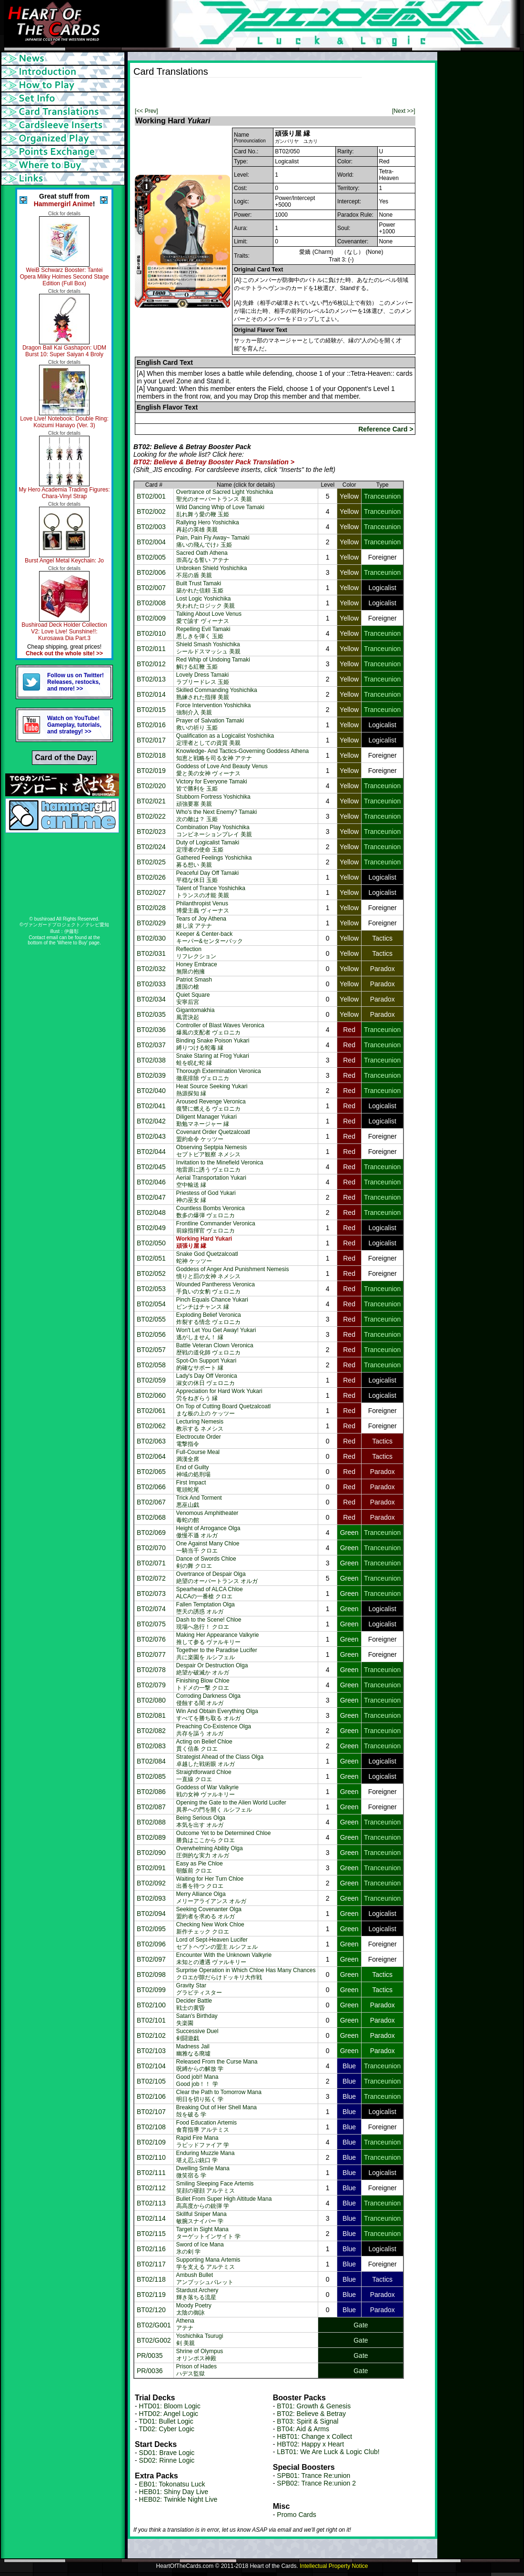 The width and height of the screenshot is (524, 2576). What do you see at coordinates (151, 1852) in the screenshot?
I see `BT02/090` at bounding box center [151, 1852].